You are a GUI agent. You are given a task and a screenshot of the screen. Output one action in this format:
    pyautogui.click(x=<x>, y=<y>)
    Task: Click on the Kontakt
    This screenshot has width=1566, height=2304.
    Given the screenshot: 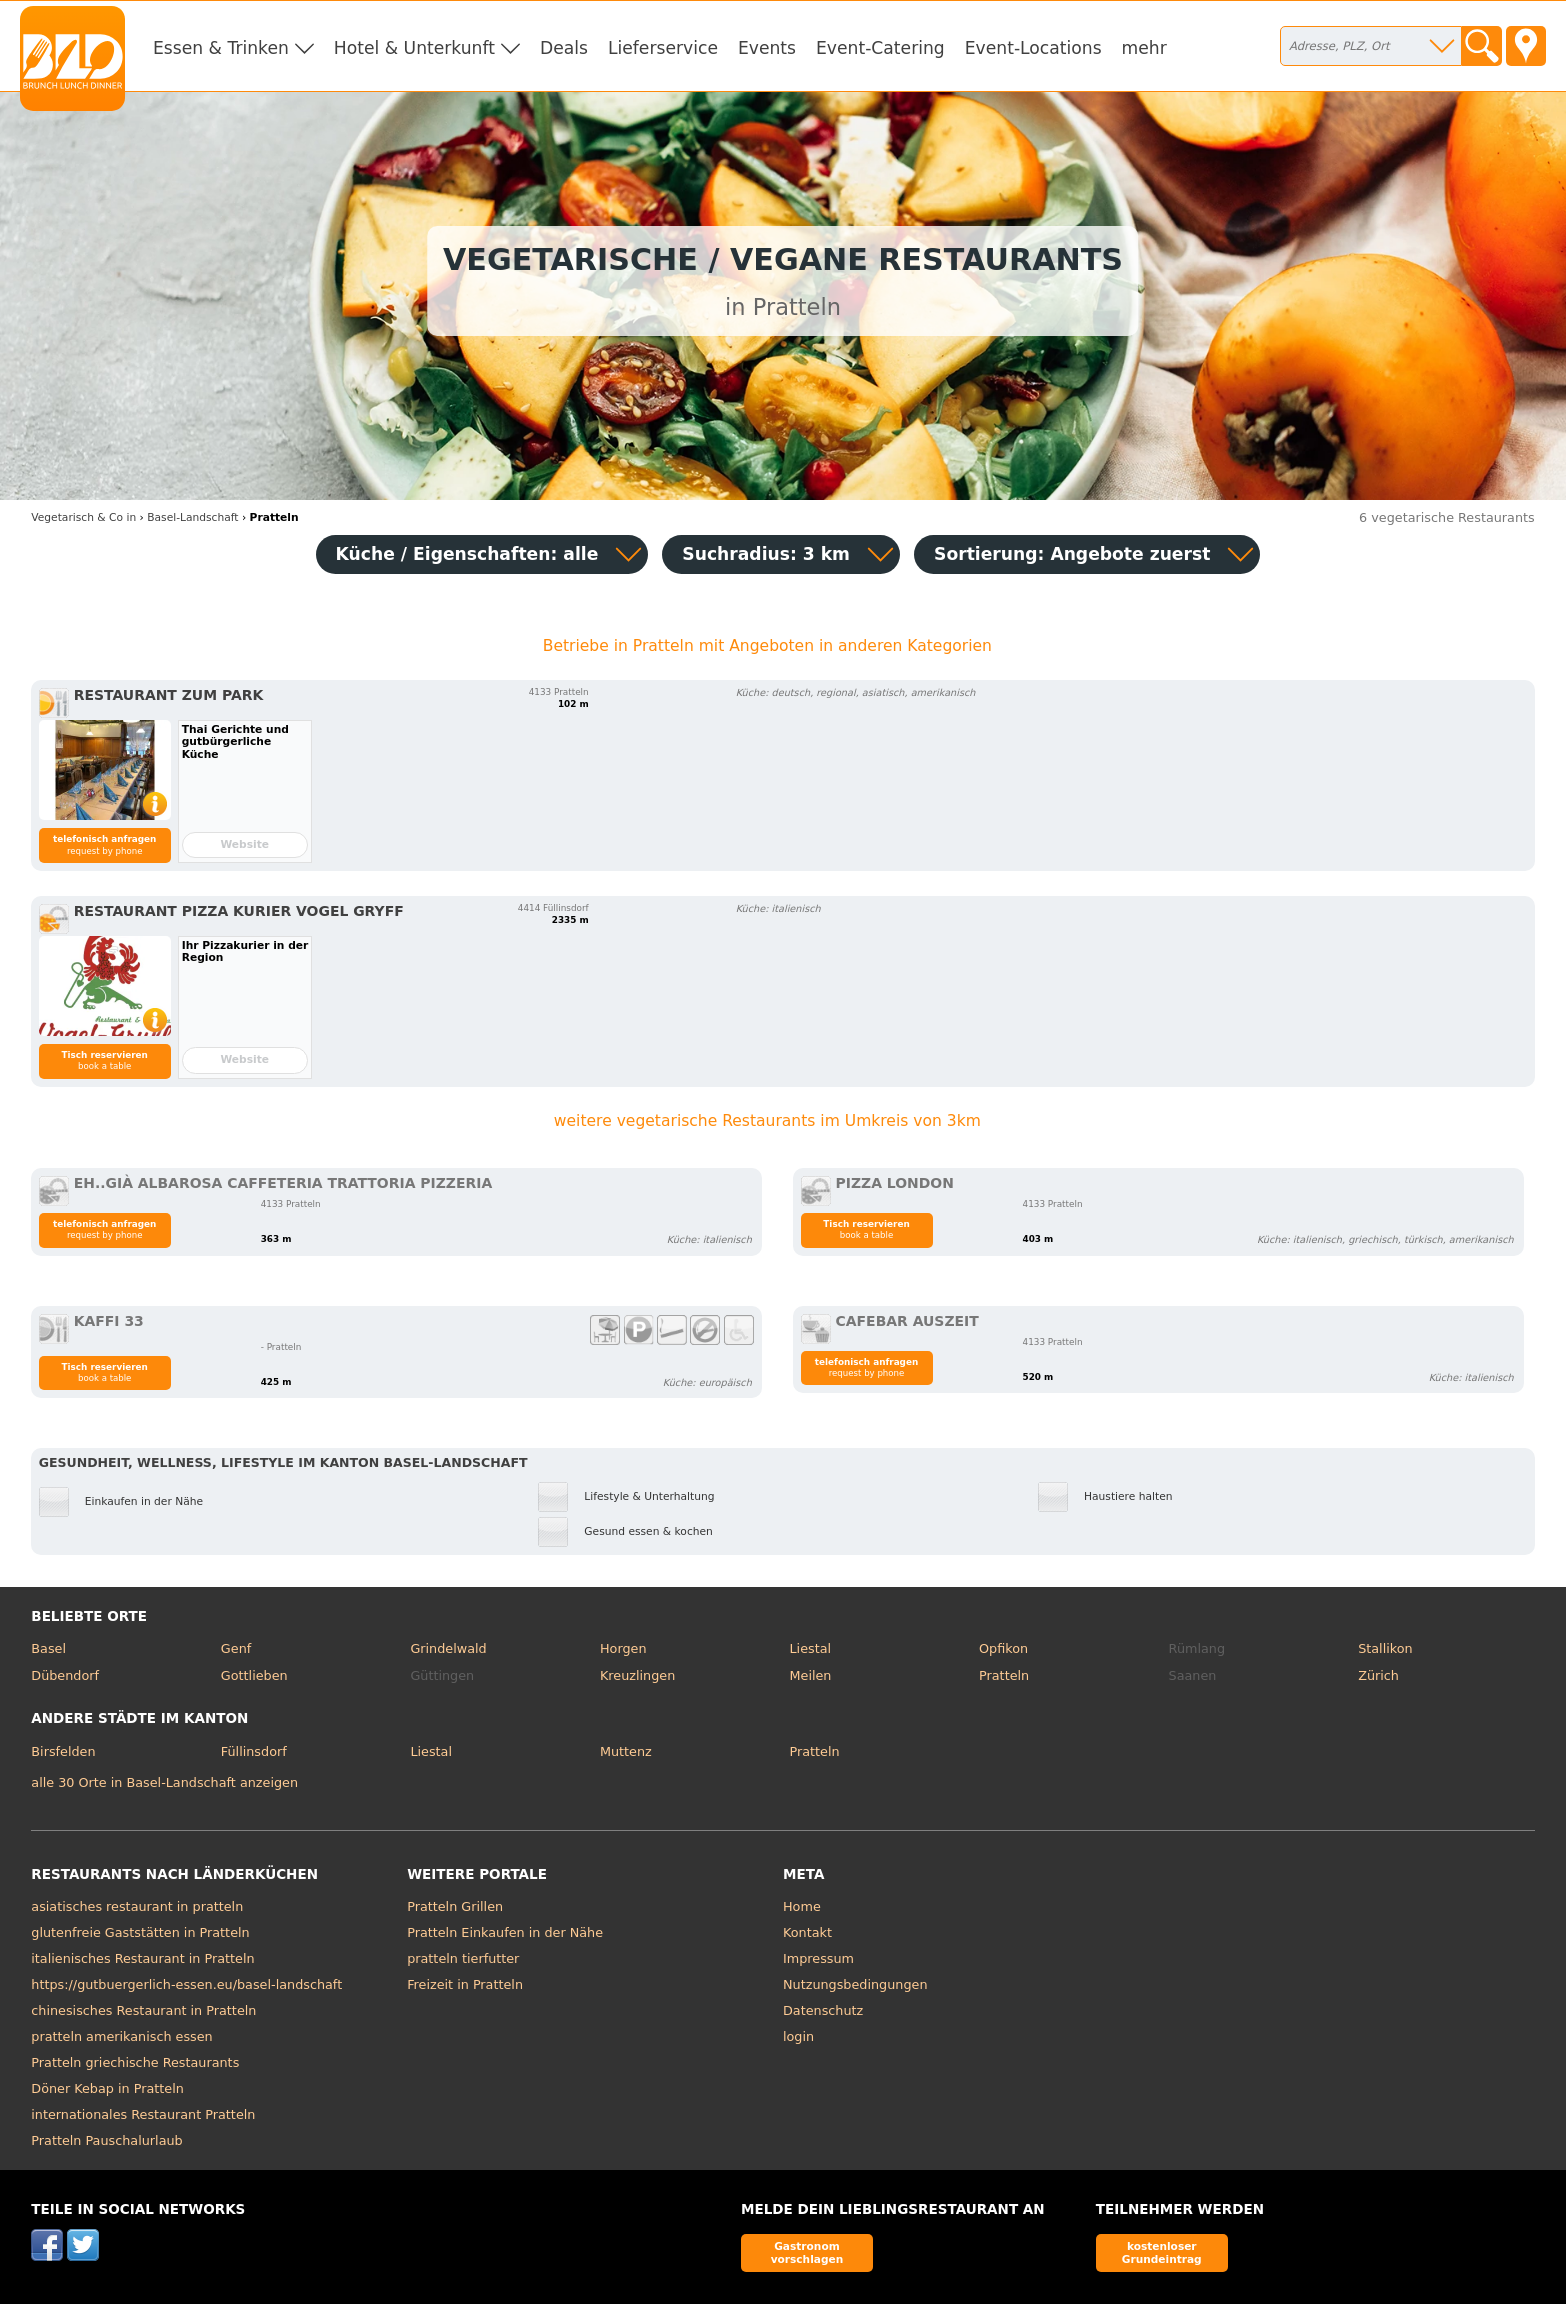 What is the action you would take?
    pyautogui.click(x=807, y=1932)
    